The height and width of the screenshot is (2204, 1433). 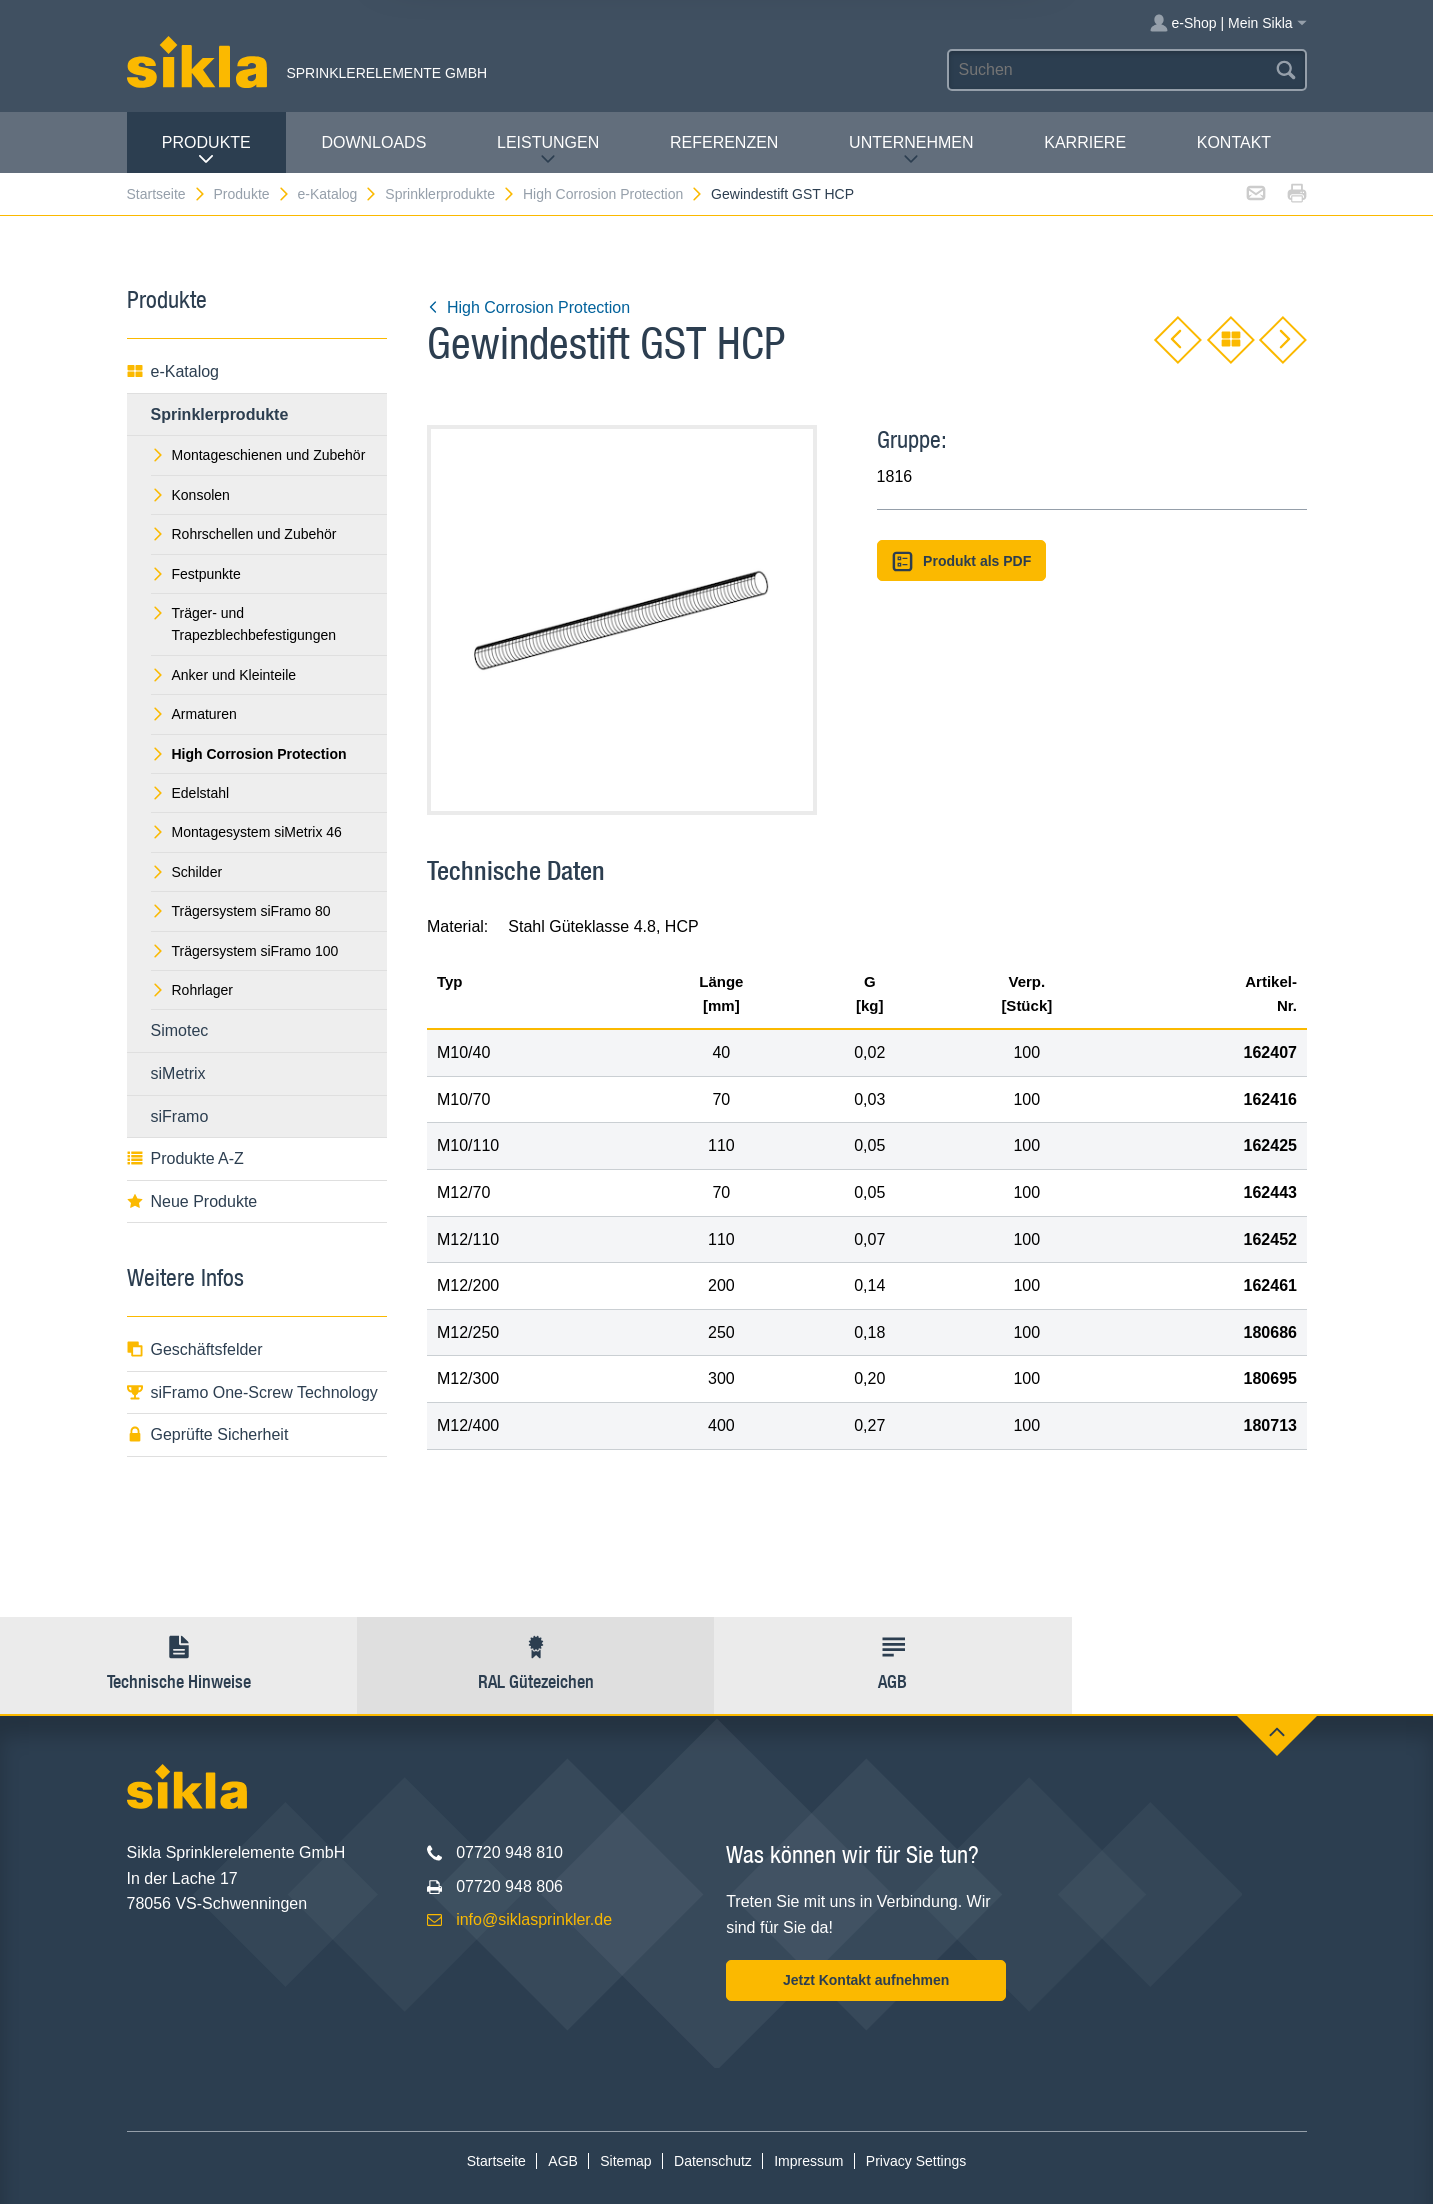 What do you see at coordinates (1234, 142) in the screenshot?
I see `Kontakt` at bounding box center [1234, 142].